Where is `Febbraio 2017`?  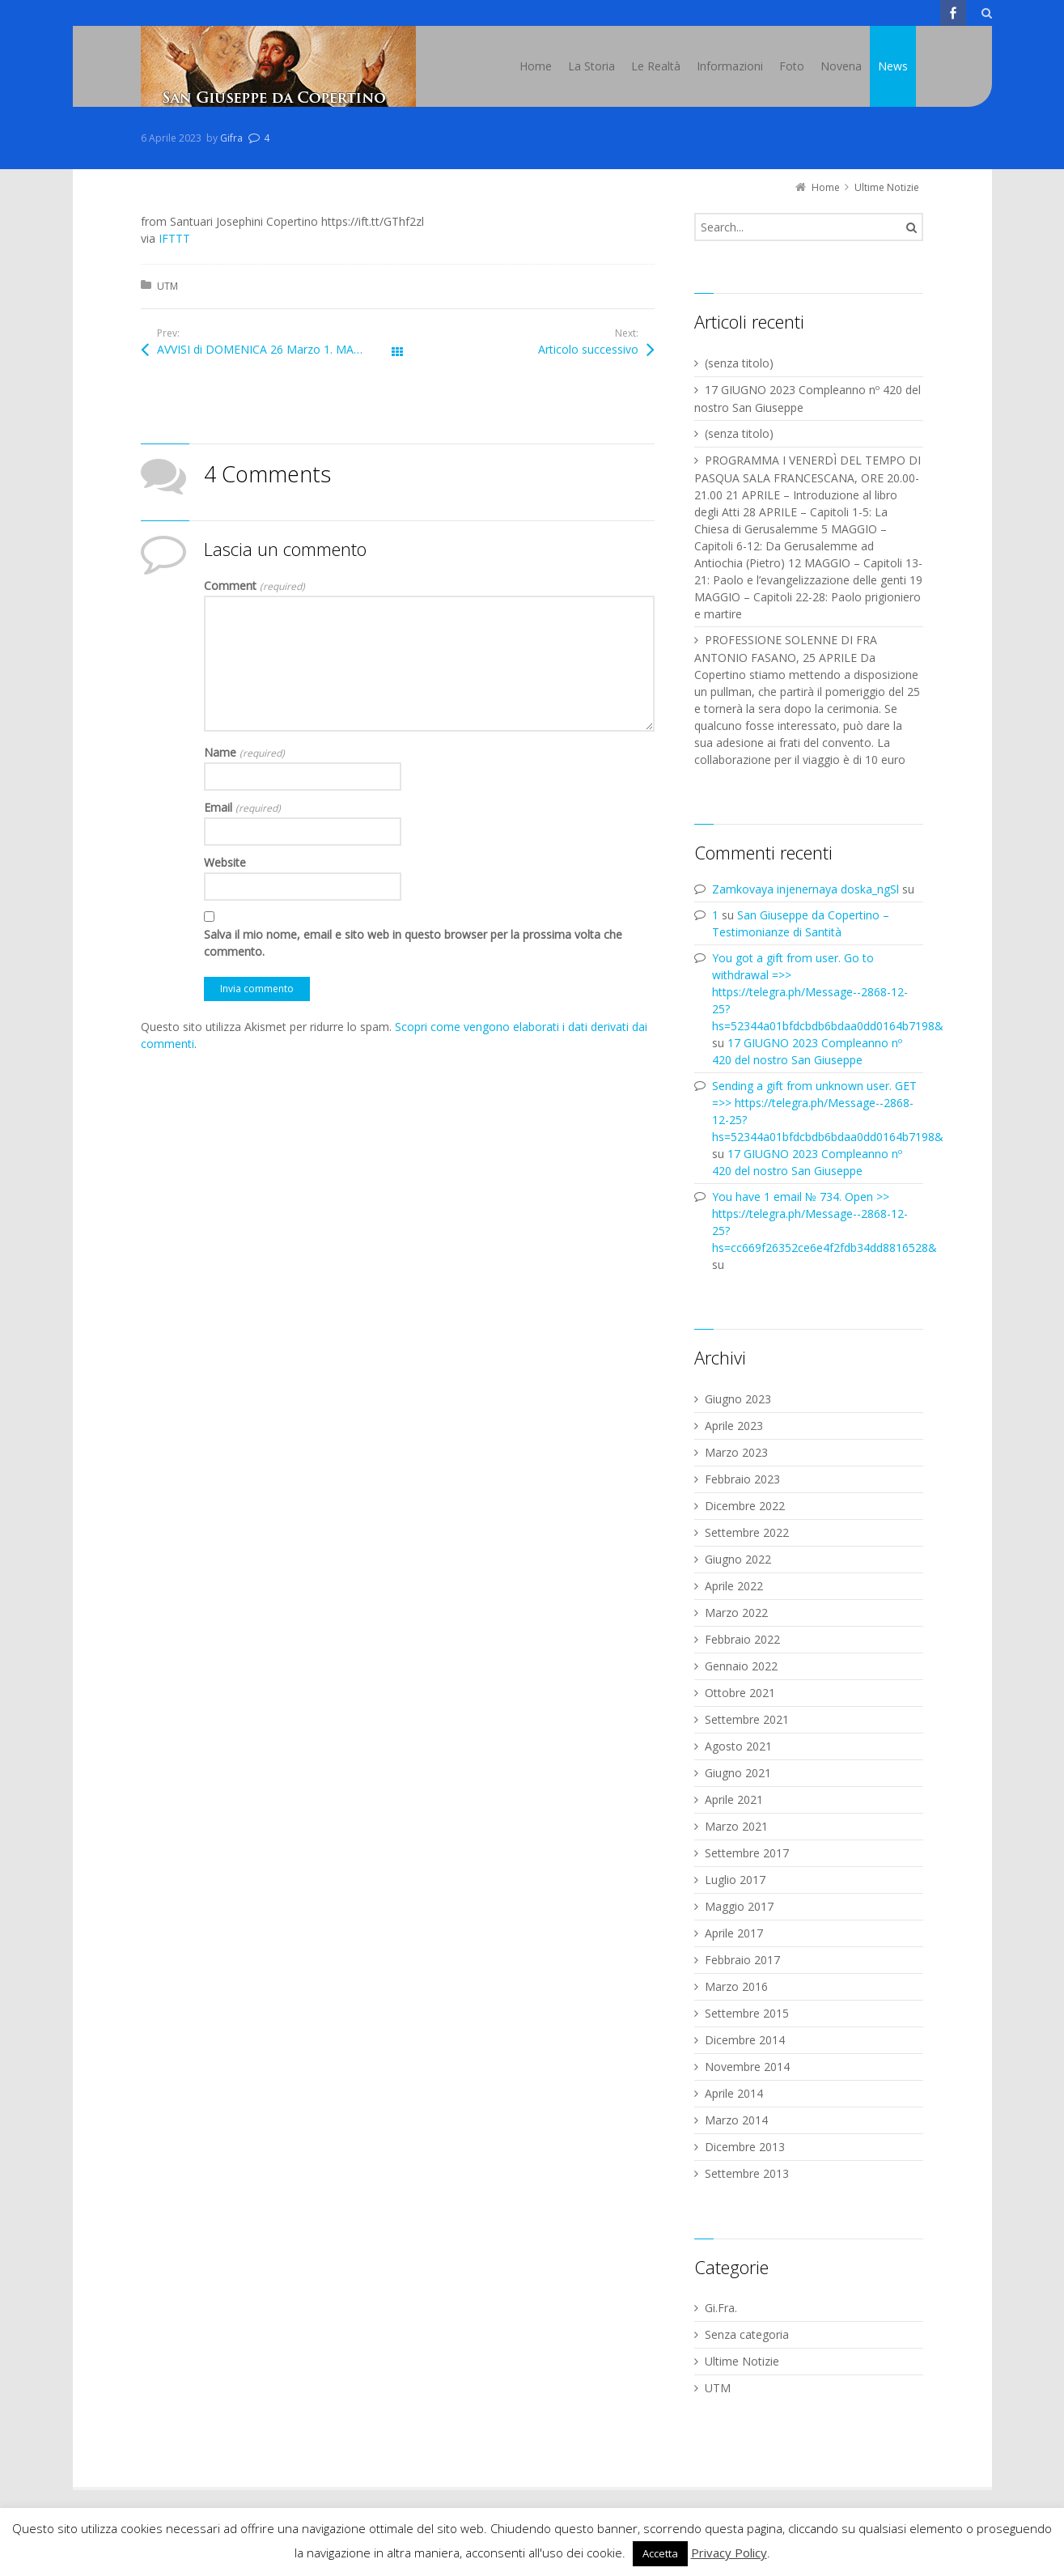
Febbraio 2017 is located at coordinates (742, 1959).